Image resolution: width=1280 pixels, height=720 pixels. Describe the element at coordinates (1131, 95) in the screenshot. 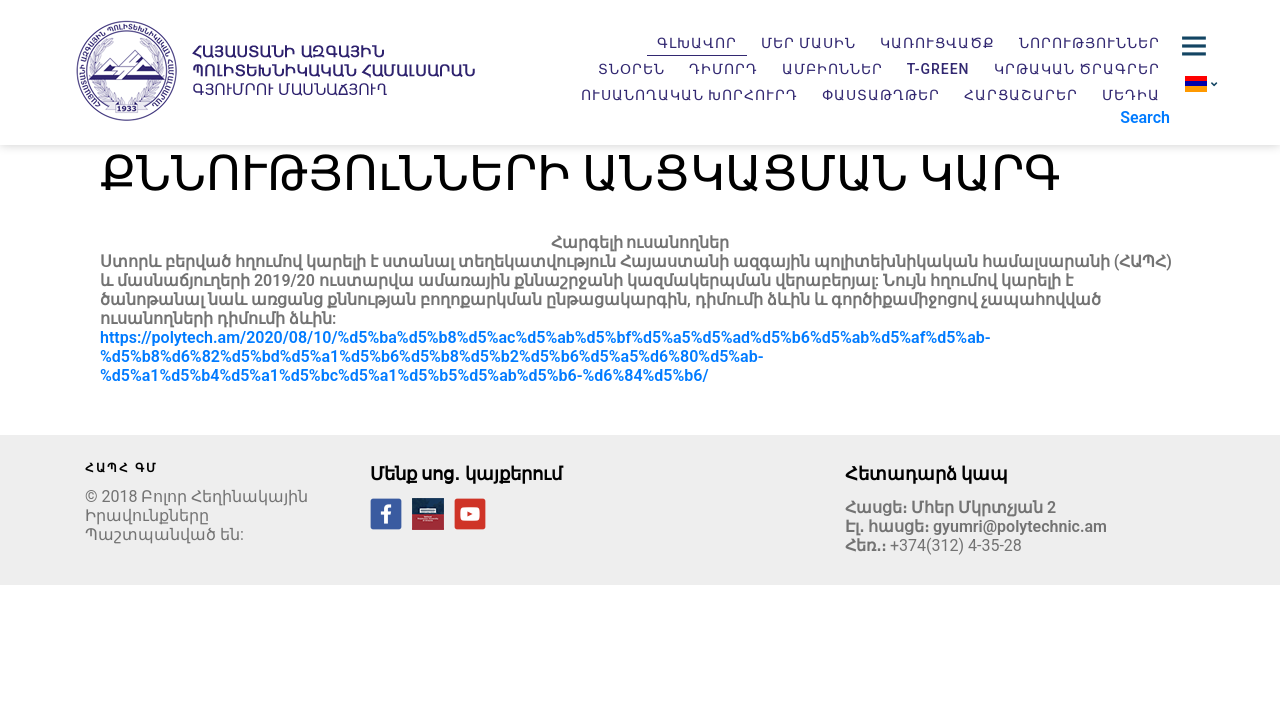

I see `Մեդիա` at that location.